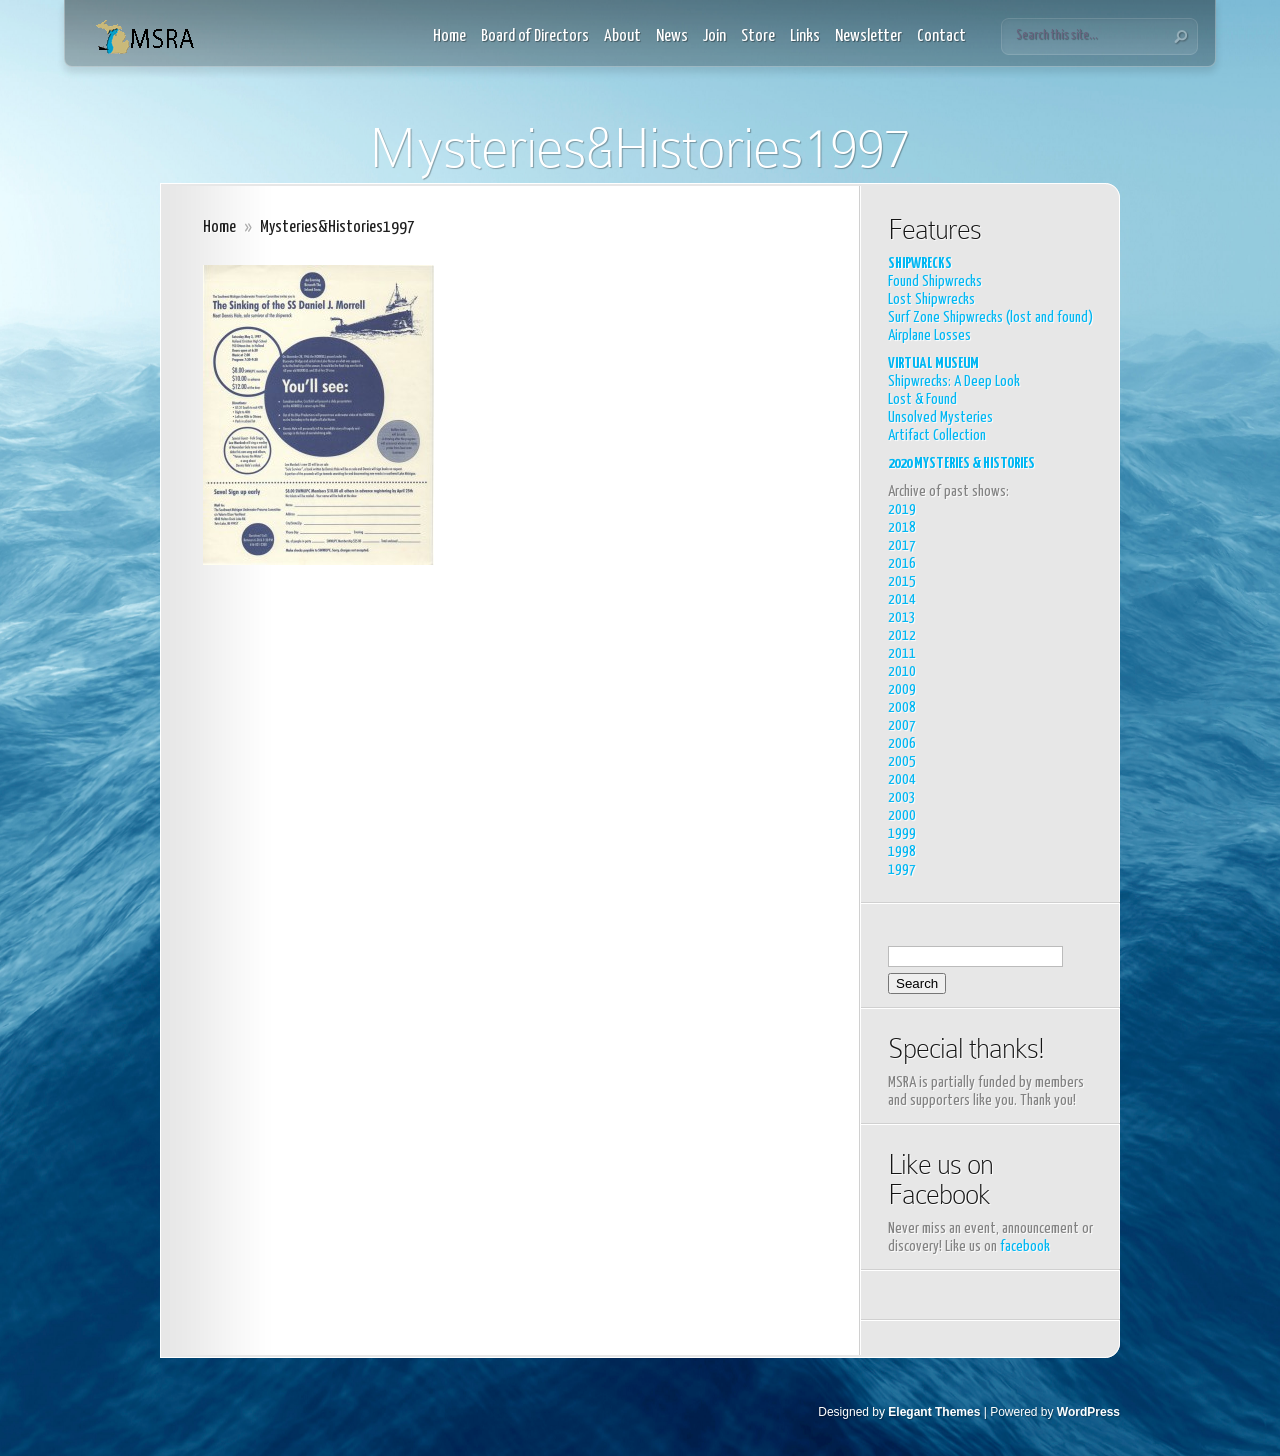  What do you see at coordinates (931, 299) in the screenshot?
I see `Lost Shipwrecks` at bounding box center [931, 299].